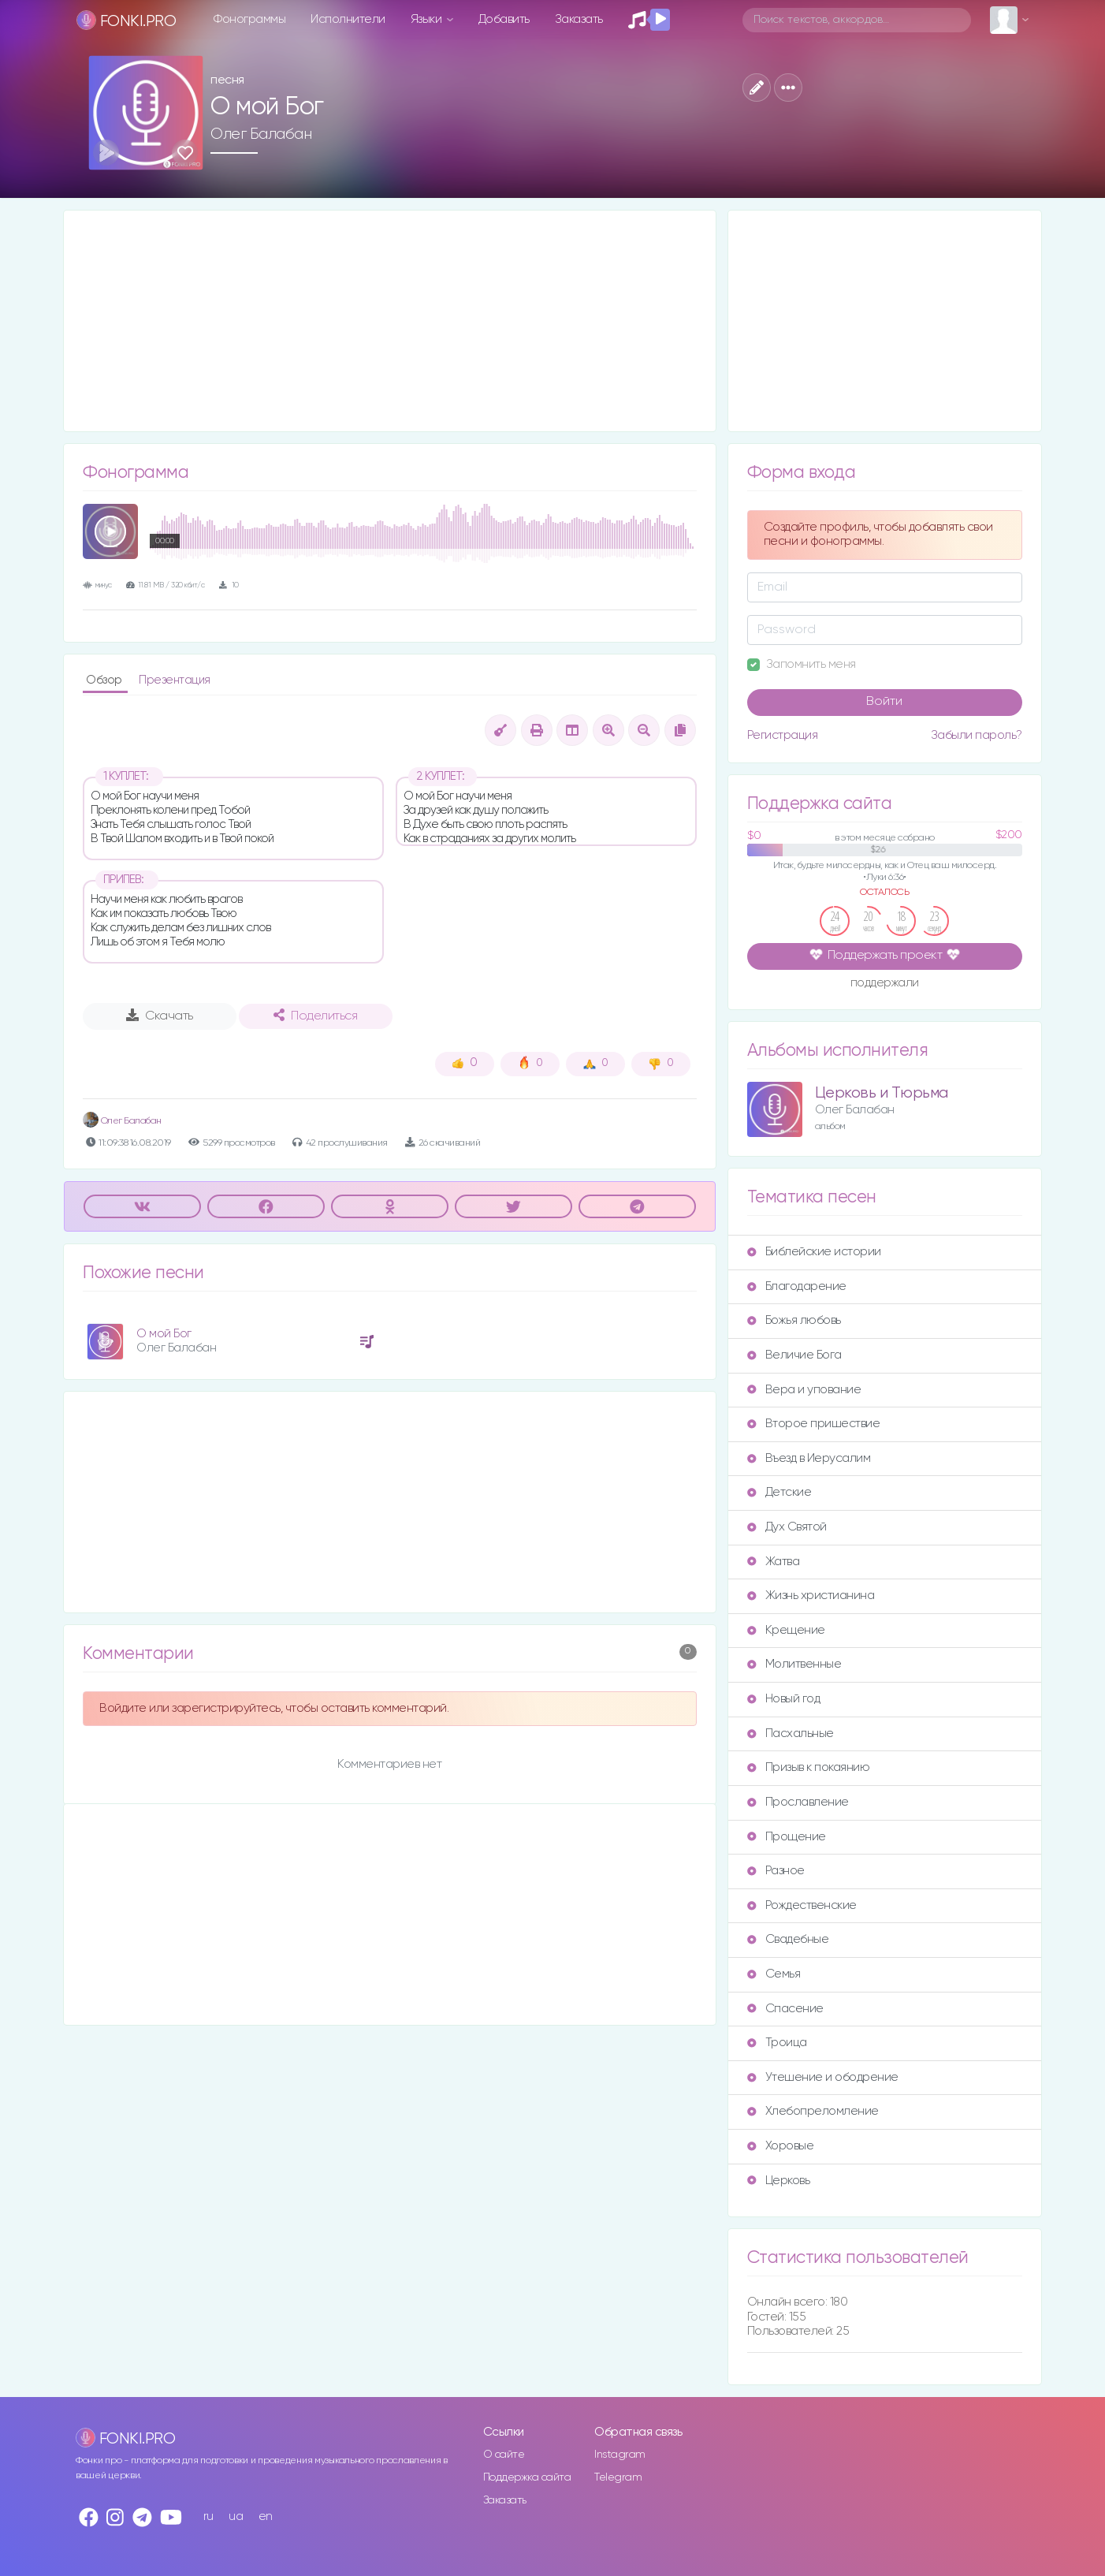 The image size is (1105, 2576). I want to click on Божья любовь, so click(794, 1320).